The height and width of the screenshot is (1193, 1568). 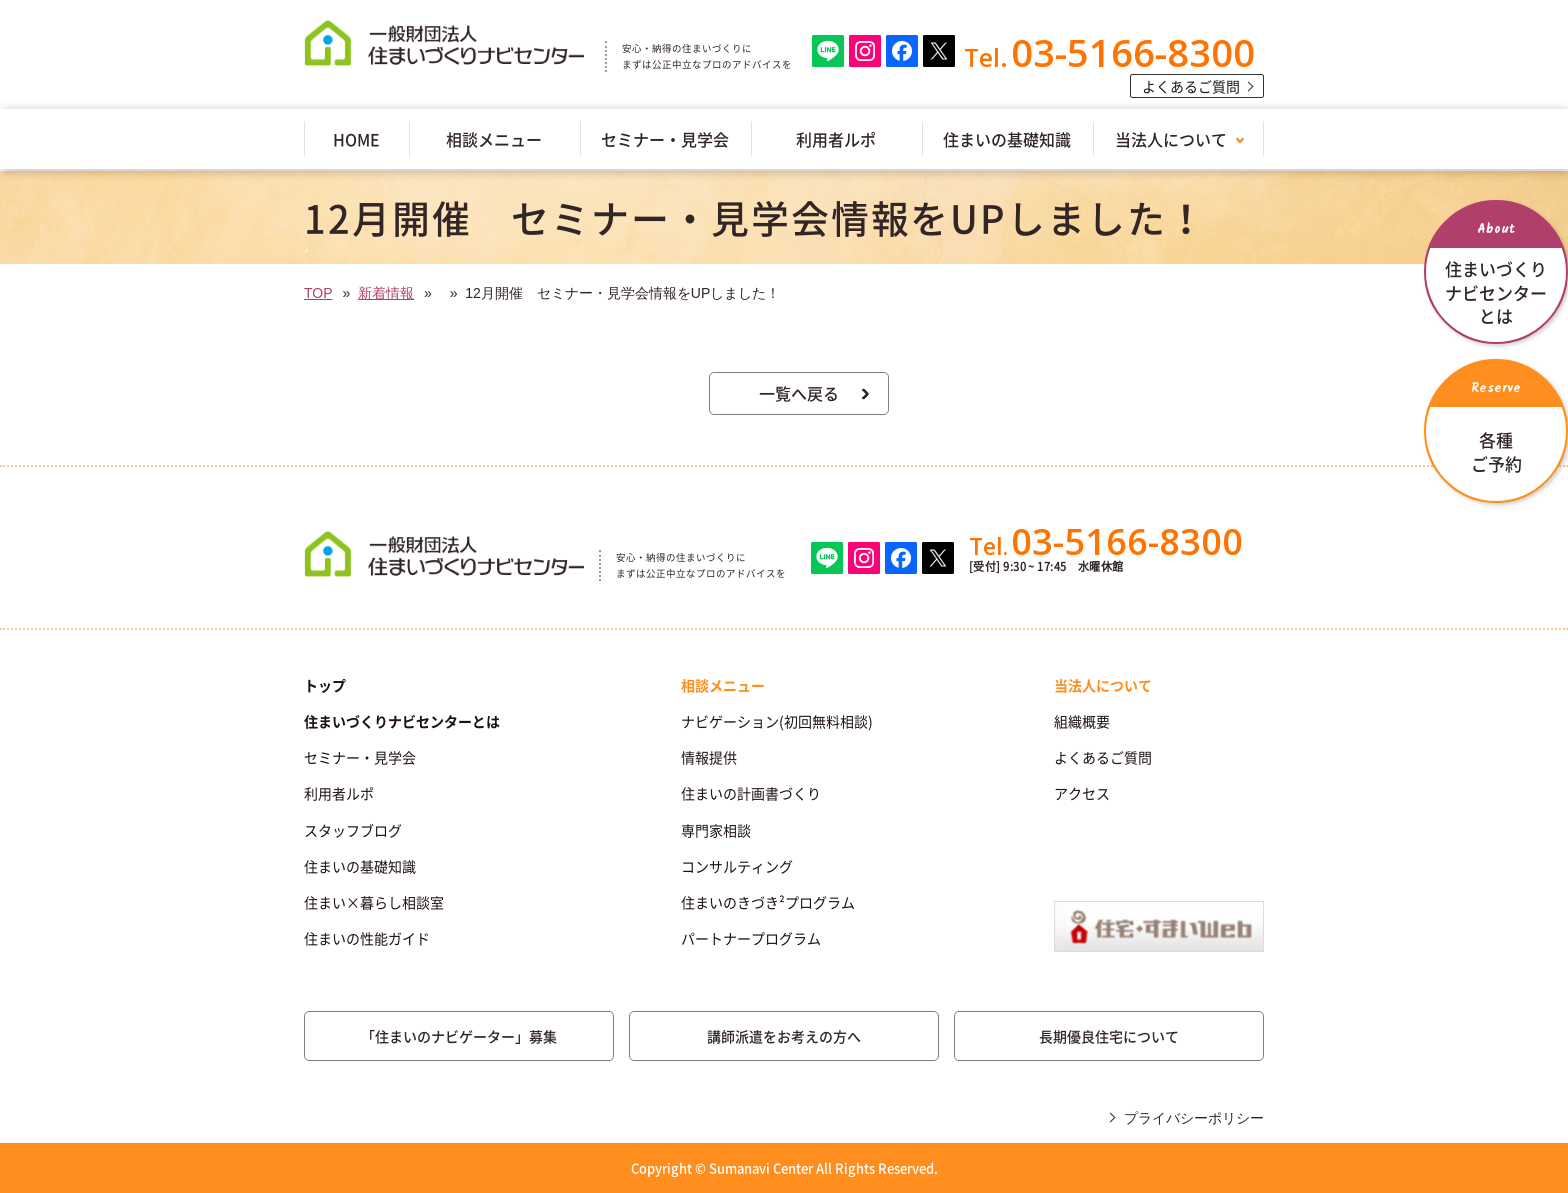 What do you see at coordinates (737, 866) in the screenshot?
I see `コンサルティング` at bounding box center [737, 866].